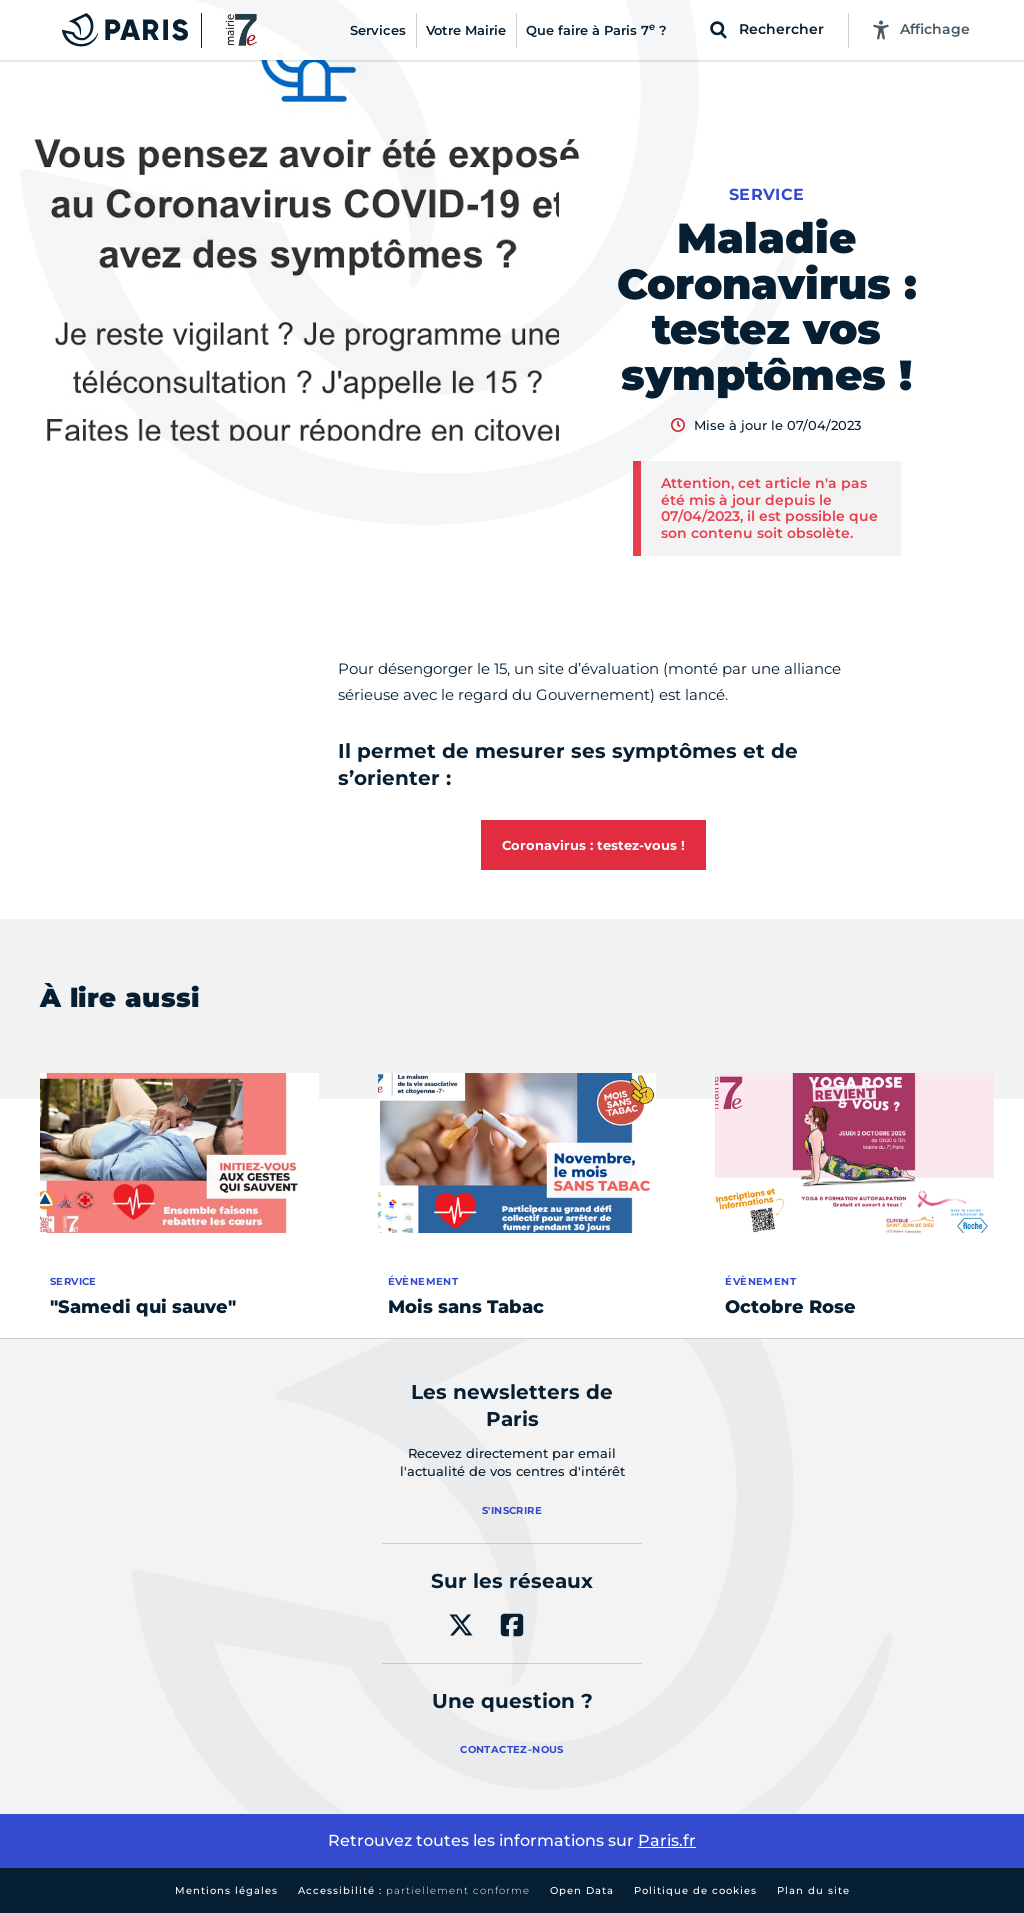 The image size is (1024, 1913). Describe the element at coordinates (695, 1890) in the screenshot. I see `Politique de cookies` at that location.